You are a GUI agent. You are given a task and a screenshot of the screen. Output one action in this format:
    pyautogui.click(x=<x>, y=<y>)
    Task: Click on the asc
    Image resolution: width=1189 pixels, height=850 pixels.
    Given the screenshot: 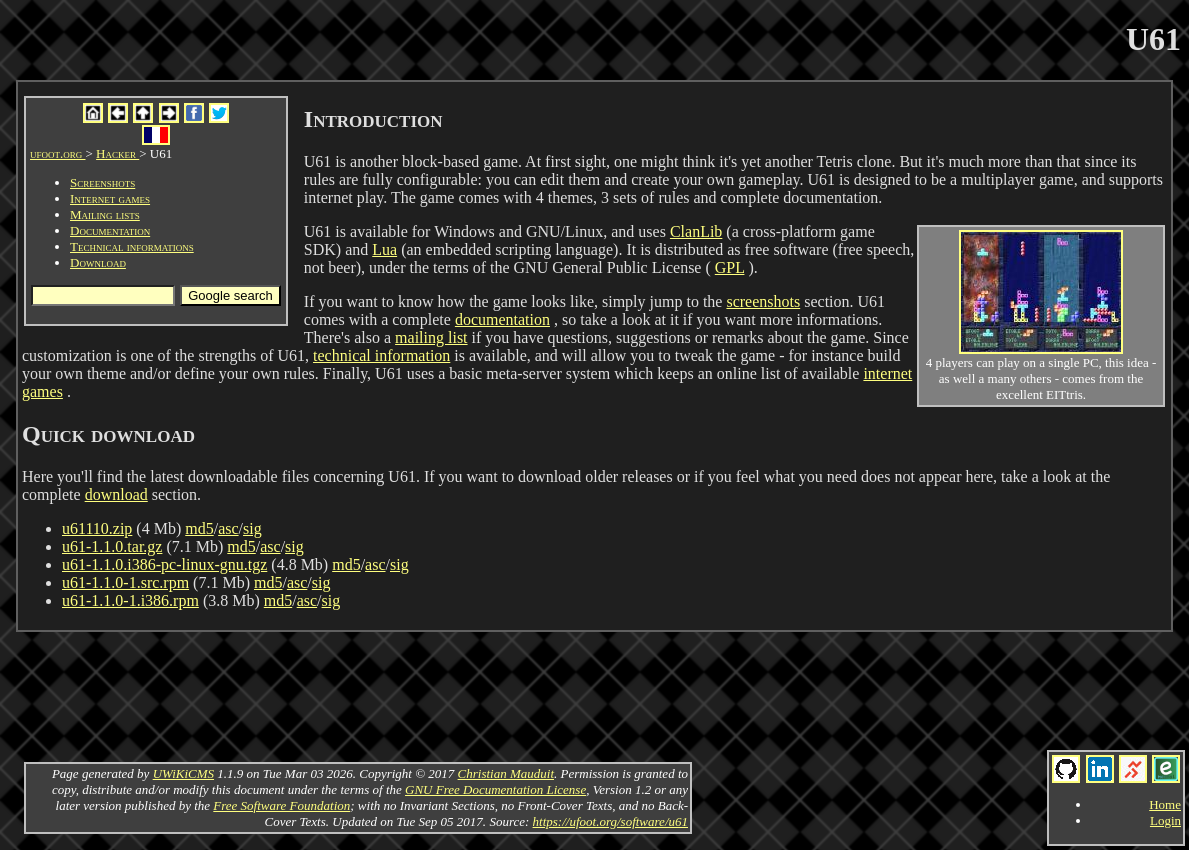 What is the action you would take?
    pyautogui.click(x=228, y=528)
    